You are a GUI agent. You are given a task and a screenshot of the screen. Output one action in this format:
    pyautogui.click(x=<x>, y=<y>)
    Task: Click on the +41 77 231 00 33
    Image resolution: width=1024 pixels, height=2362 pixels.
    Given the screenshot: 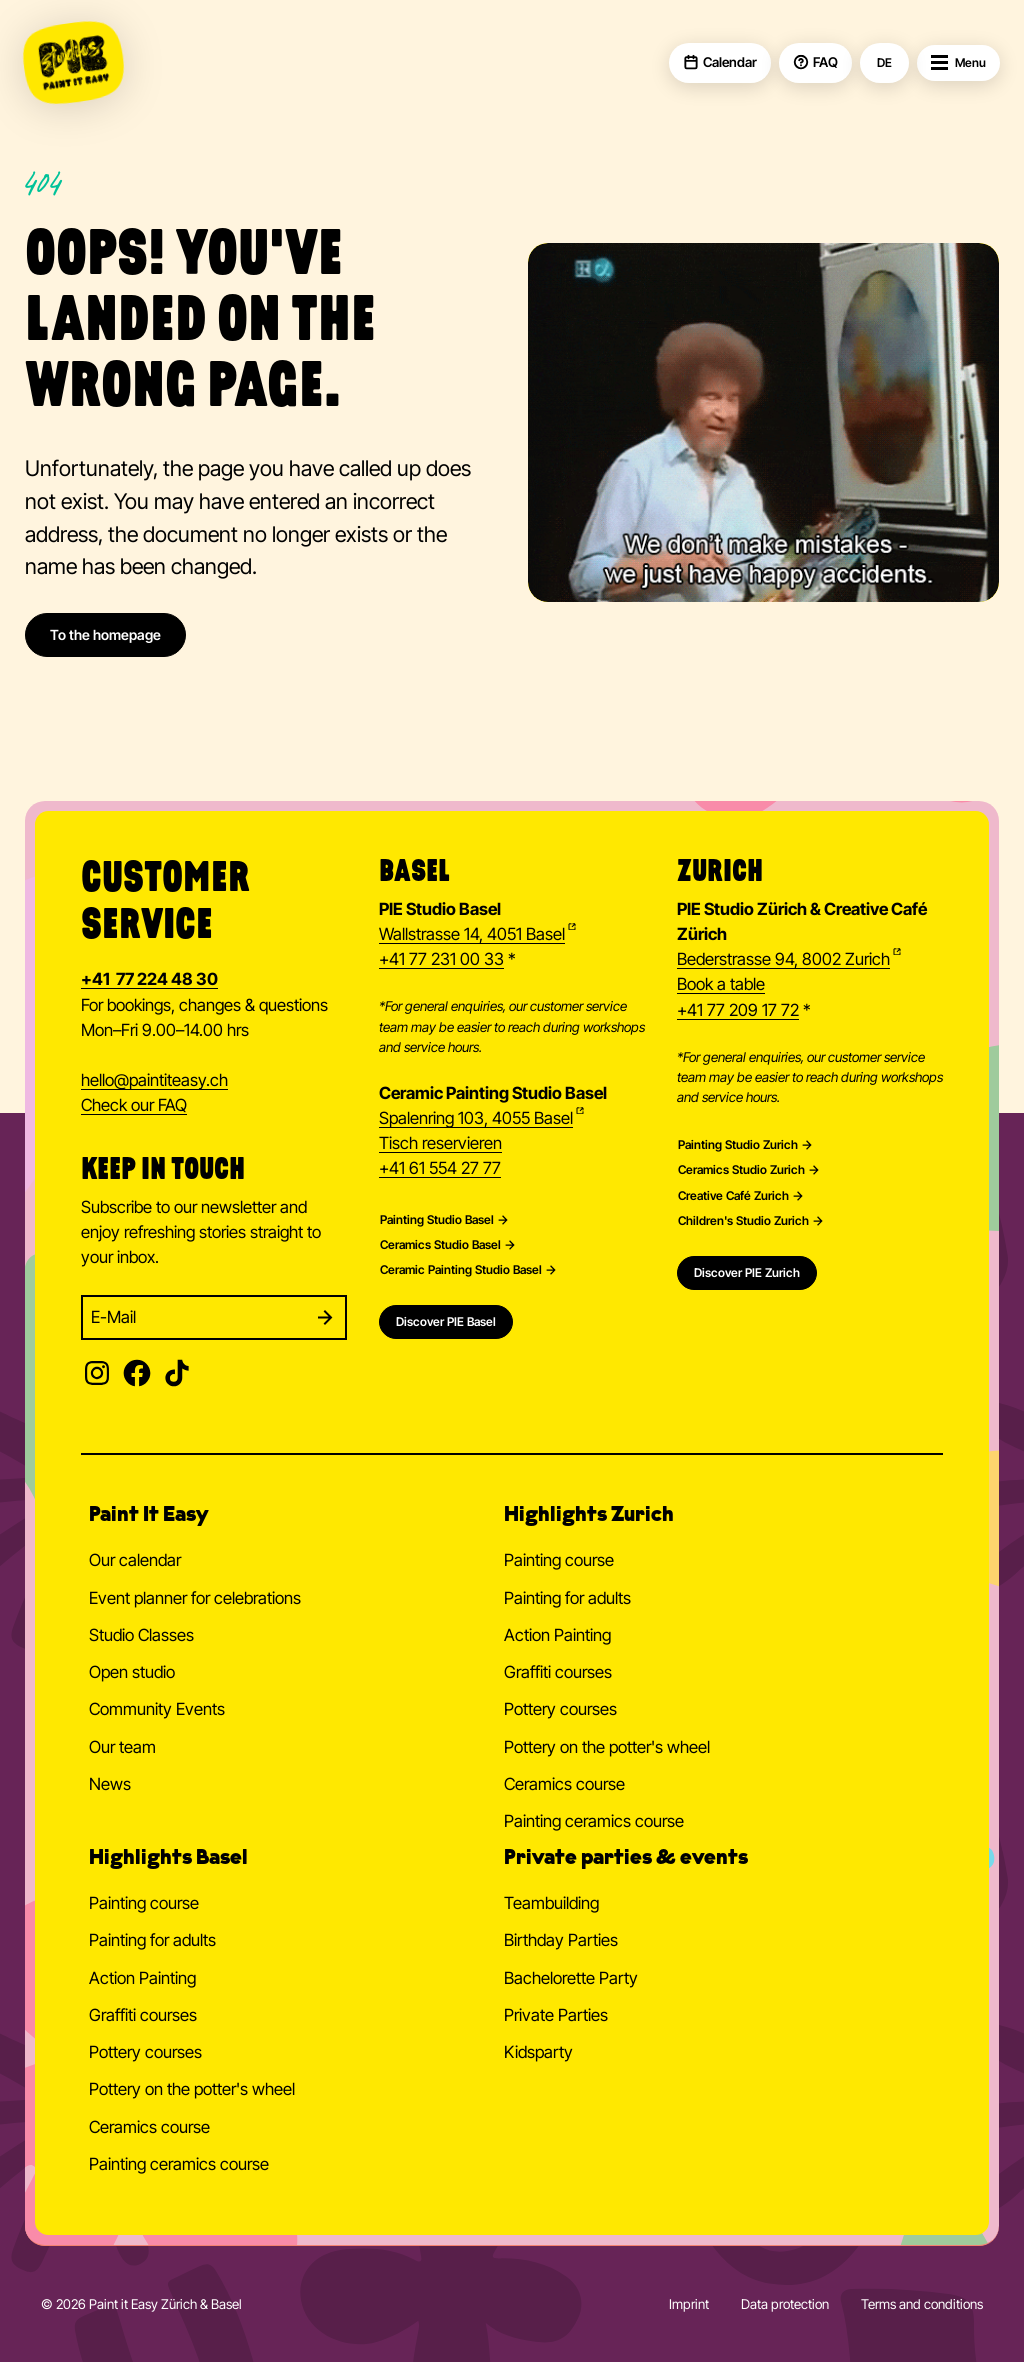 What is the action you would take?
    pyautogui.click(x=441, y=959)
    